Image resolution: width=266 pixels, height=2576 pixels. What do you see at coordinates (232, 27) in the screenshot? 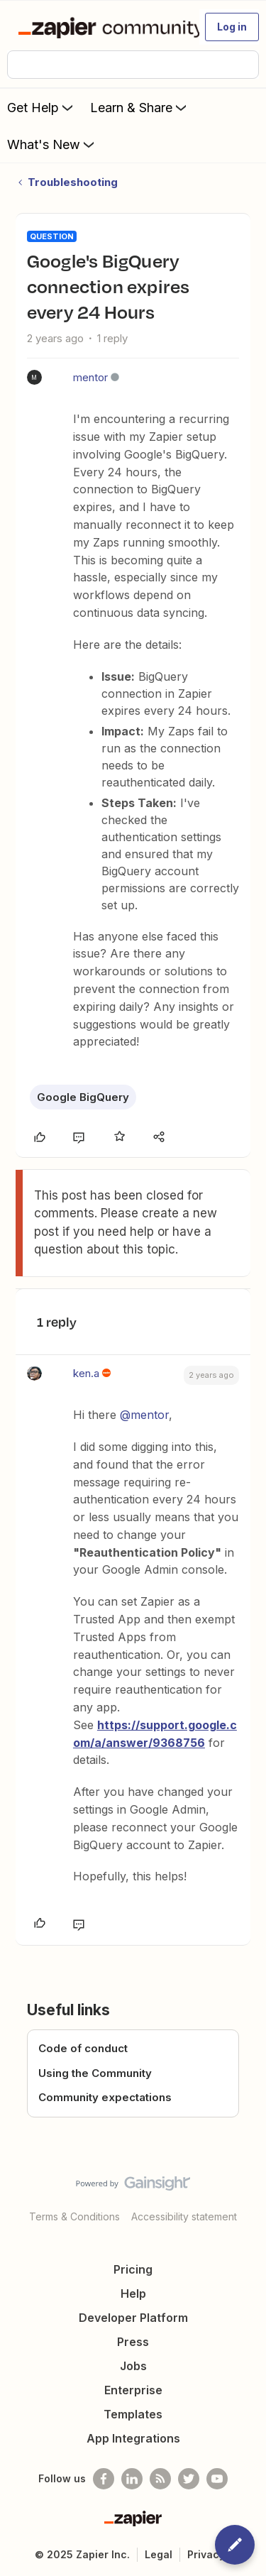
I see `[button]` at bounding box center [232, 27].